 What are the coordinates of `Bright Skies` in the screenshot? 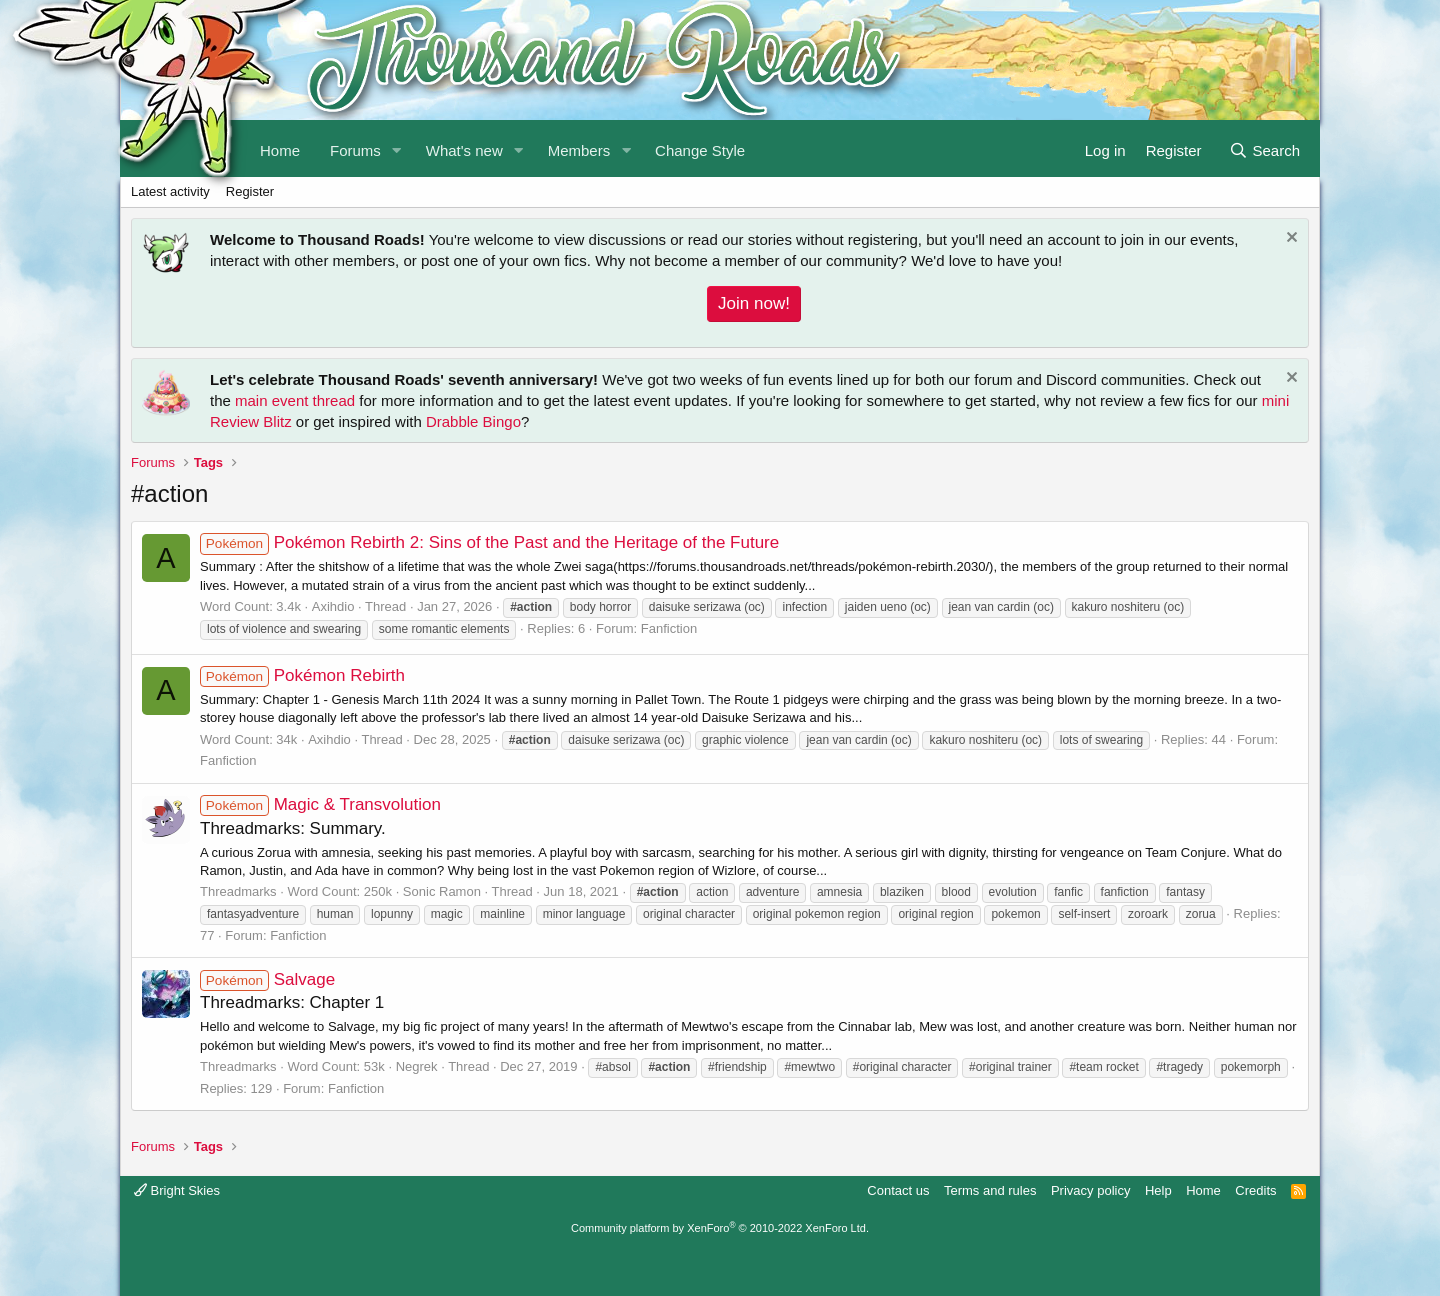 It's located at (177, 1190).